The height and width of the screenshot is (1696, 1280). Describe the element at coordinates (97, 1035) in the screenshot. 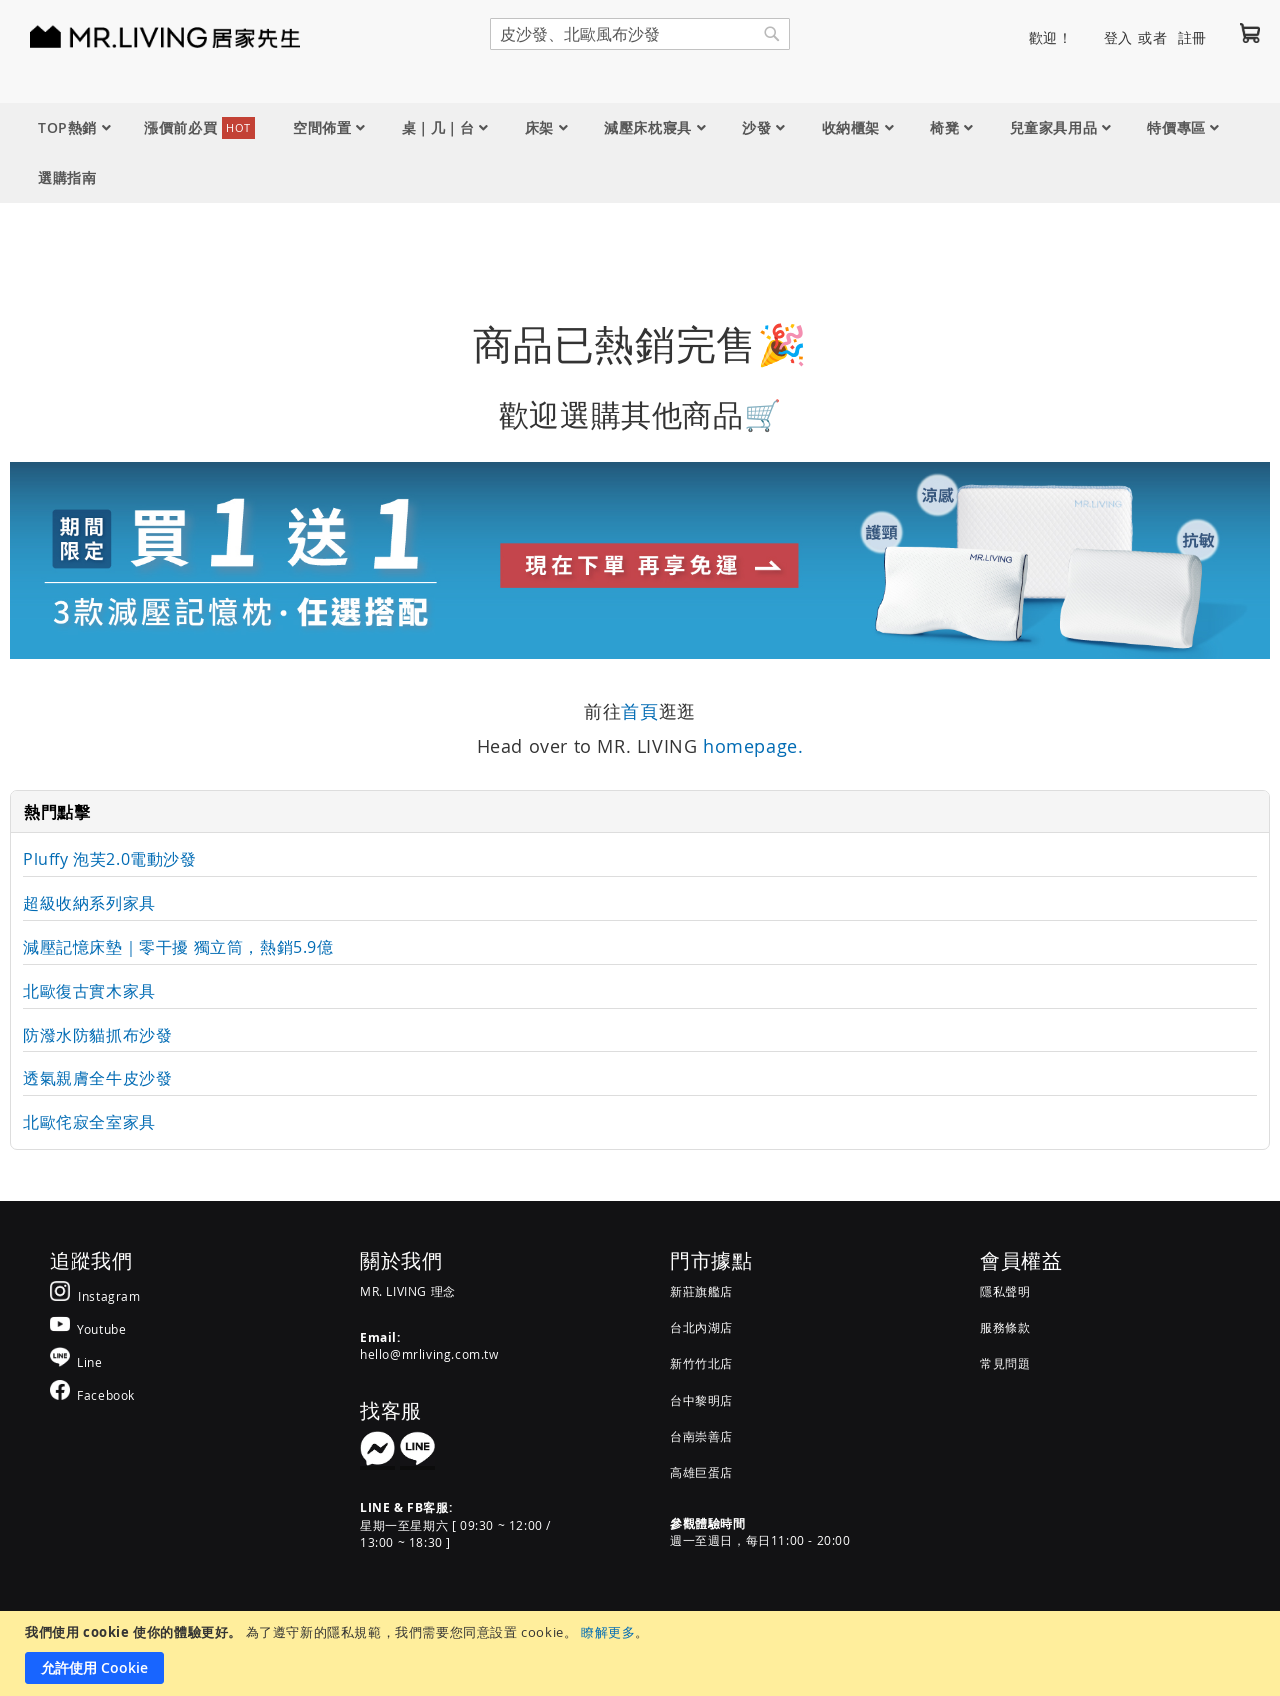

I see `防潑水防貓抓布沙發` at that location.